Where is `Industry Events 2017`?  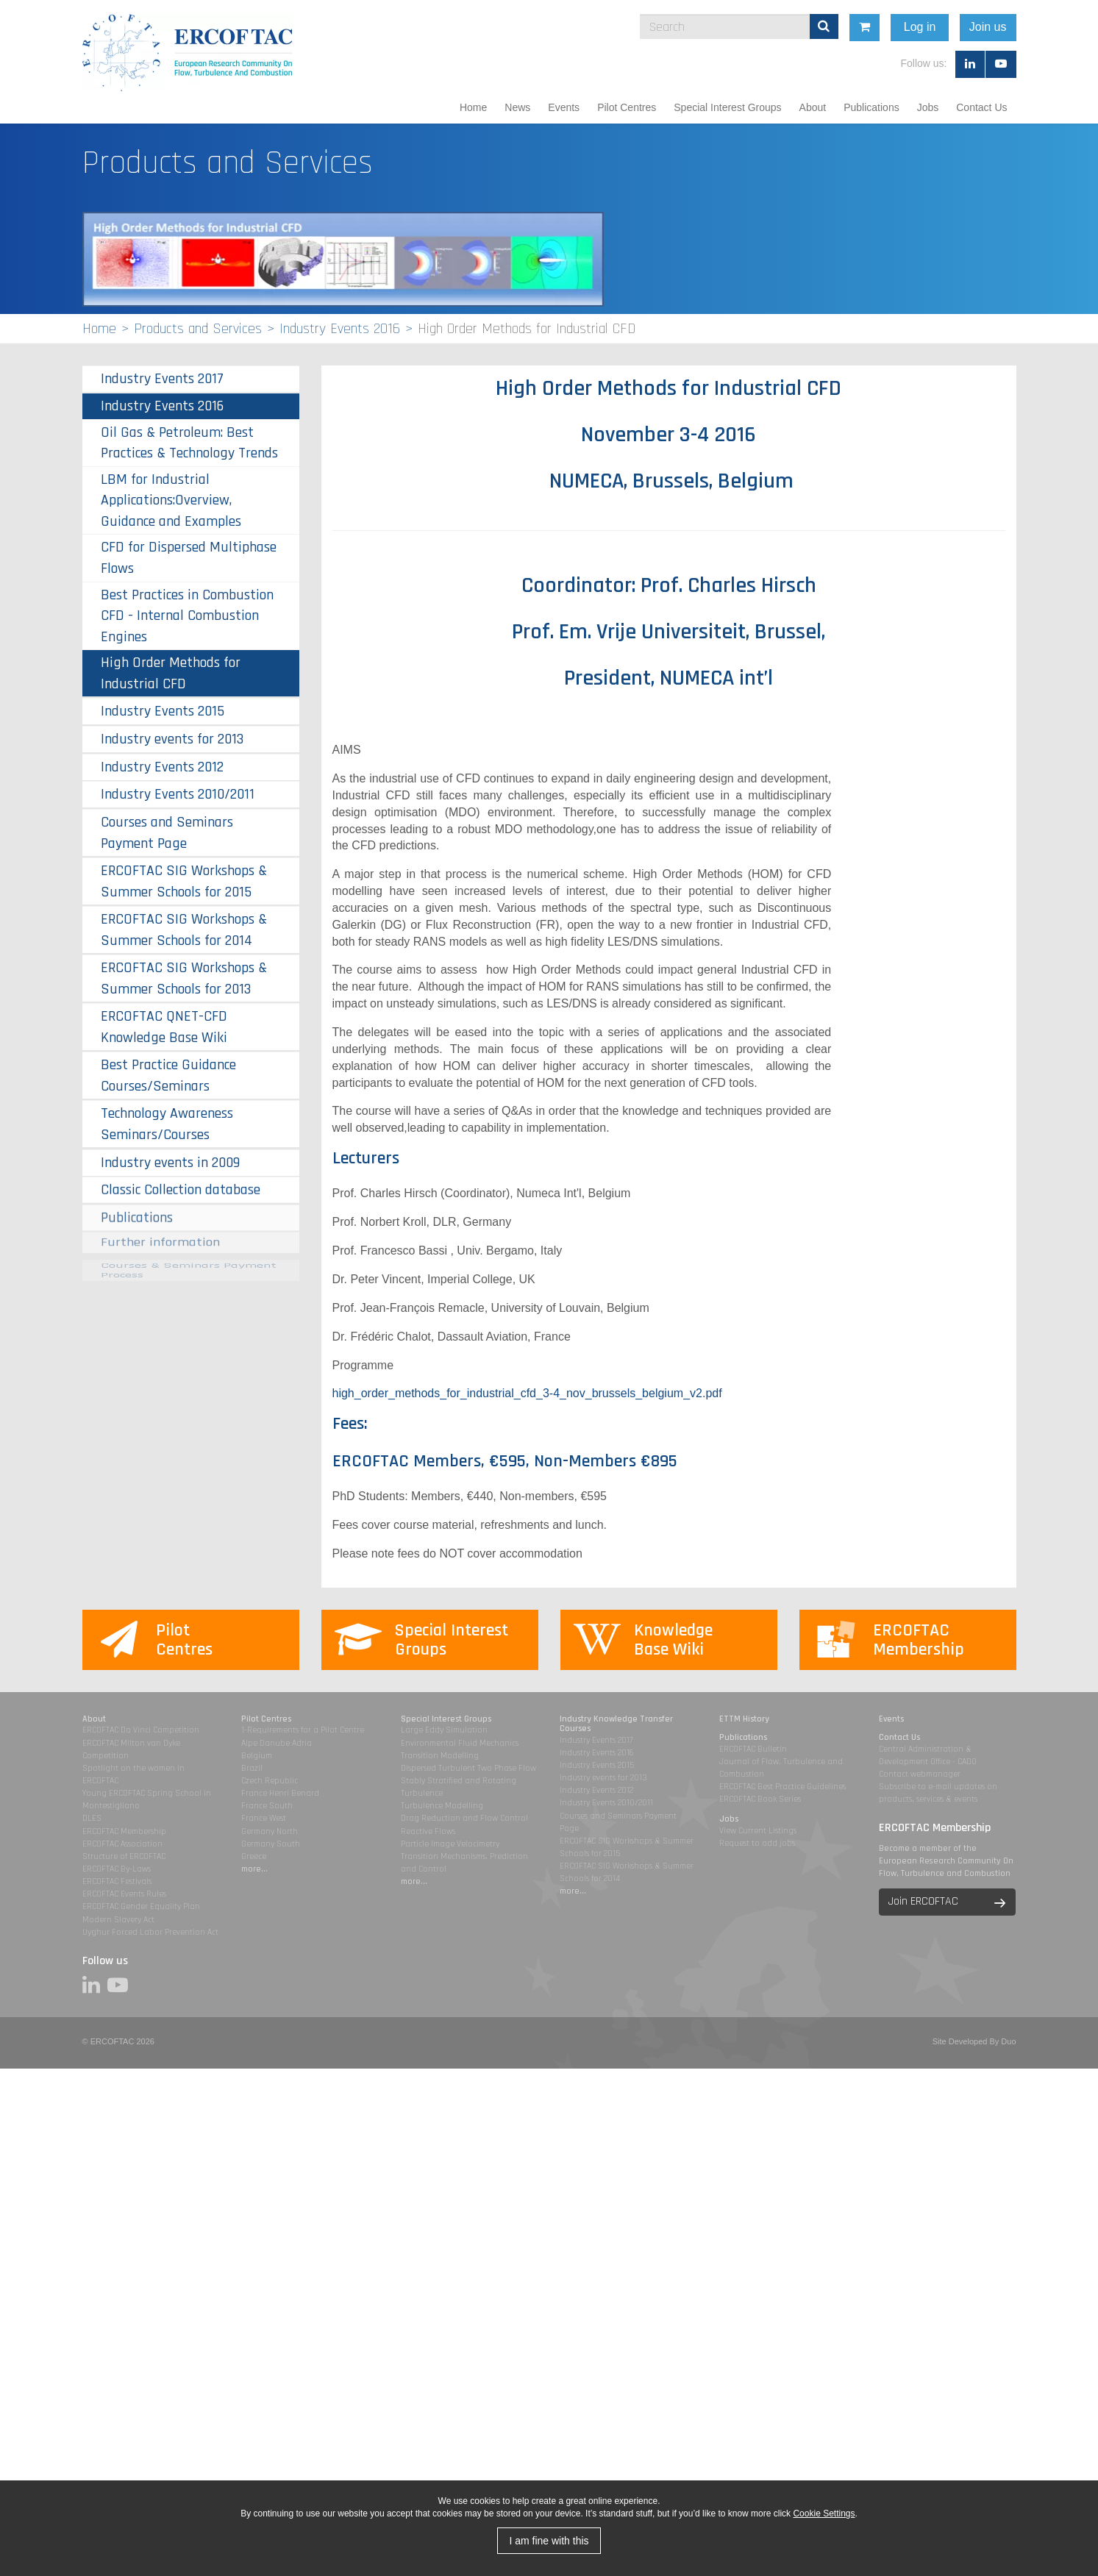
Industry Events 2017 is located at coordinates (162, 378).